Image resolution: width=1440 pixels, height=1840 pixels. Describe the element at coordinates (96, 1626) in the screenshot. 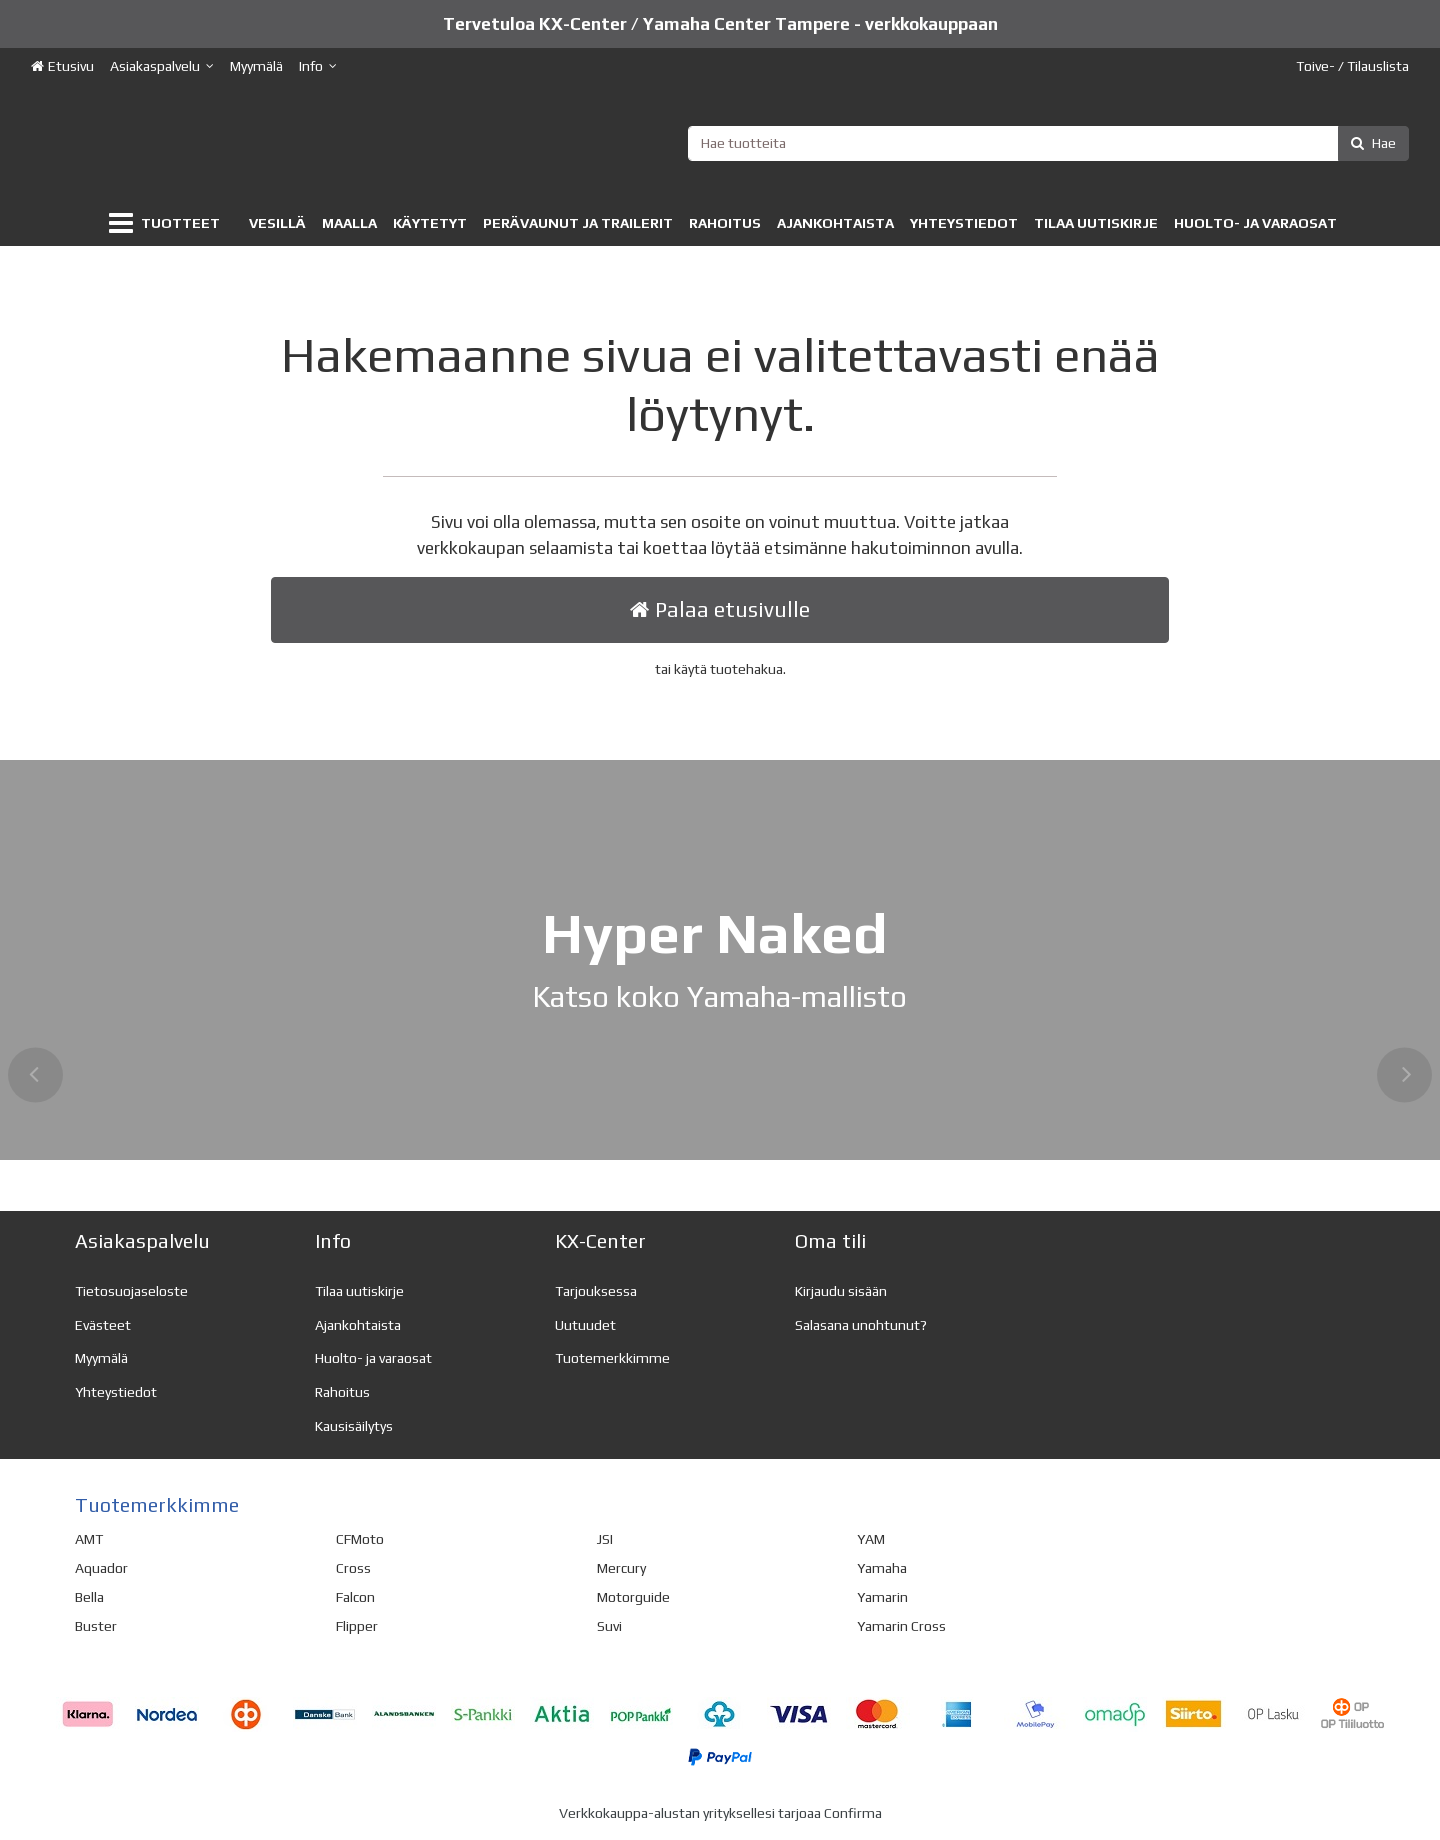

I see `Buster` at that location.